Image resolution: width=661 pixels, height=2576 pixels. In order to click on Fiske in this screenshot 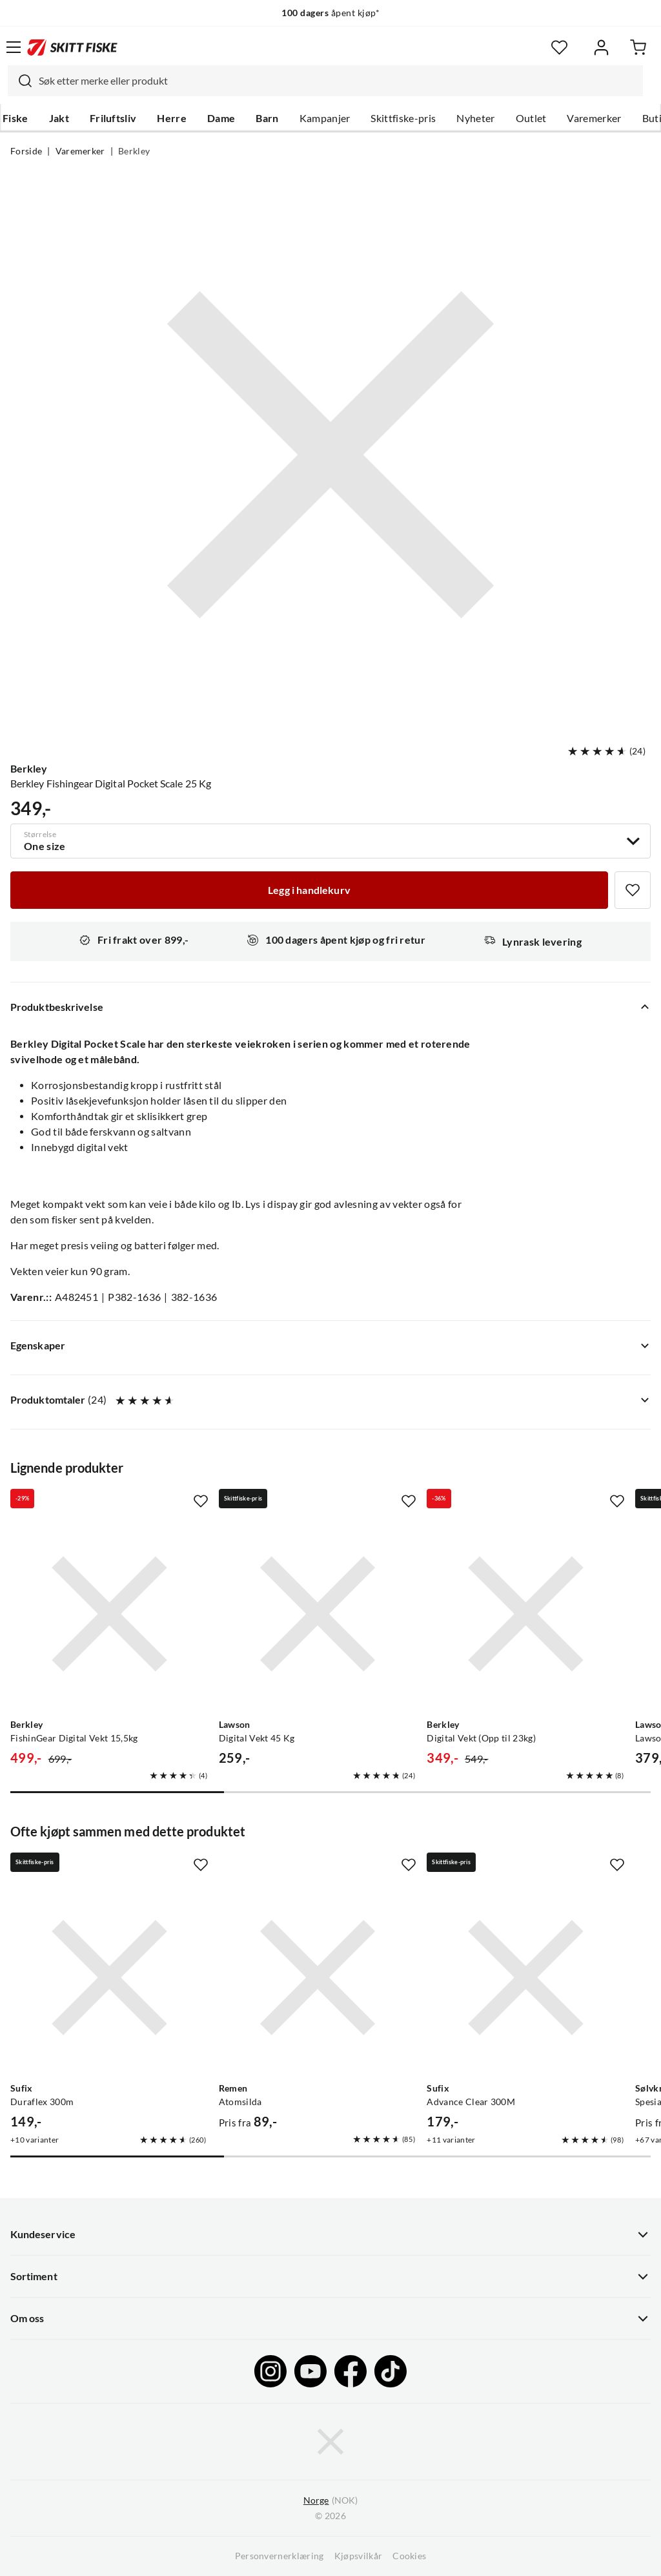, I will do `click(15, 118)`.